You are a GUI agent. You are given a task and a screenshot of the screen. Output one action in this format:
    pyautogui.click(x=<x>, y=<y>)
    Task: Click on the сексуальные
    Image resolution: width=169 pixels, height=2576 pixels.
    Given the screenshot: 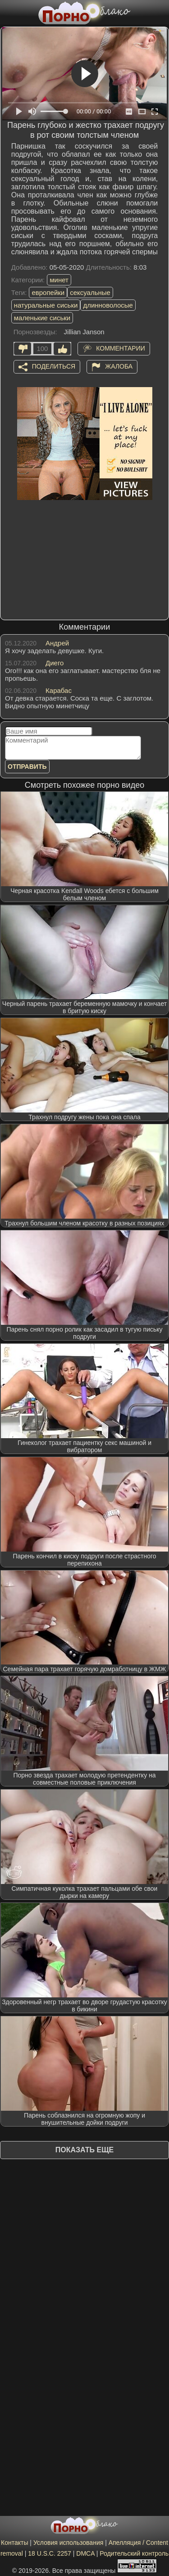 What is the action you would take?
    pyautogui.click(x=90, y=292)
    